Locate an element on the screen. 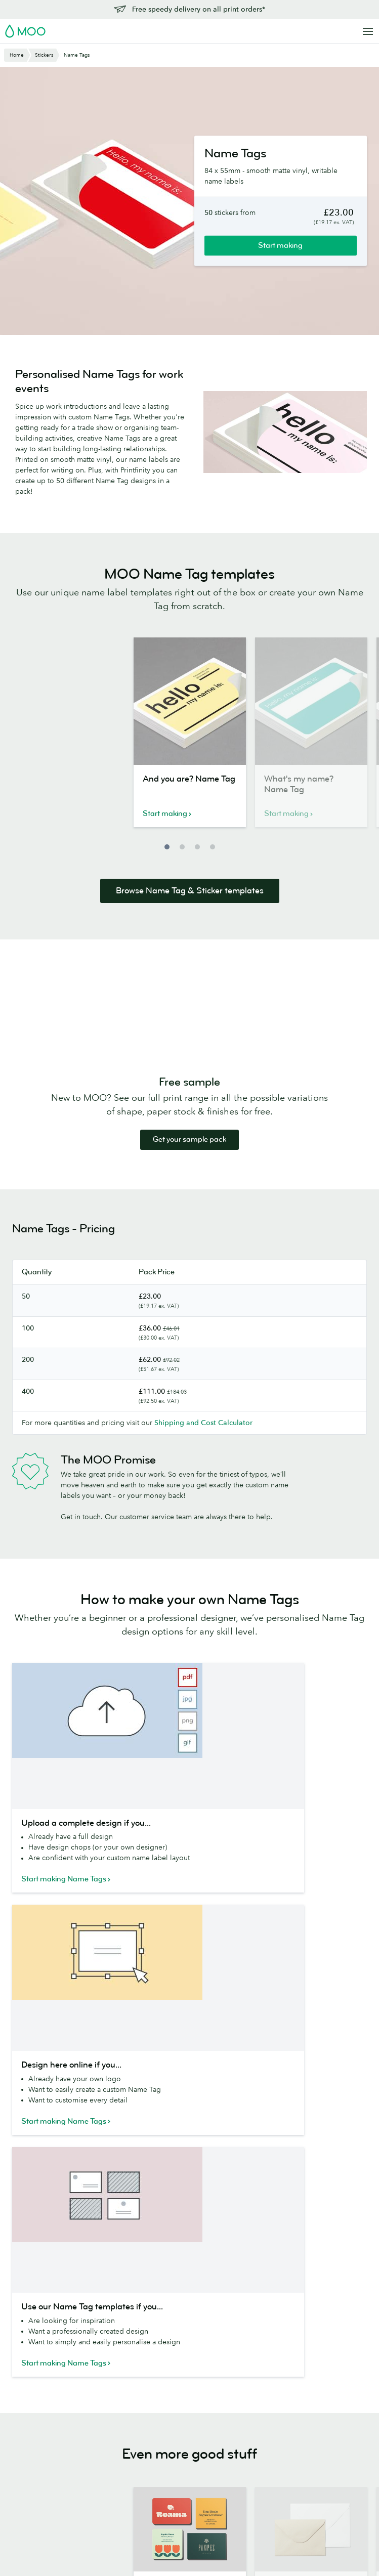 Image resolution: width=379 pixels, height=2576 pixels. About MOO is located at coordinates (251, 2344).